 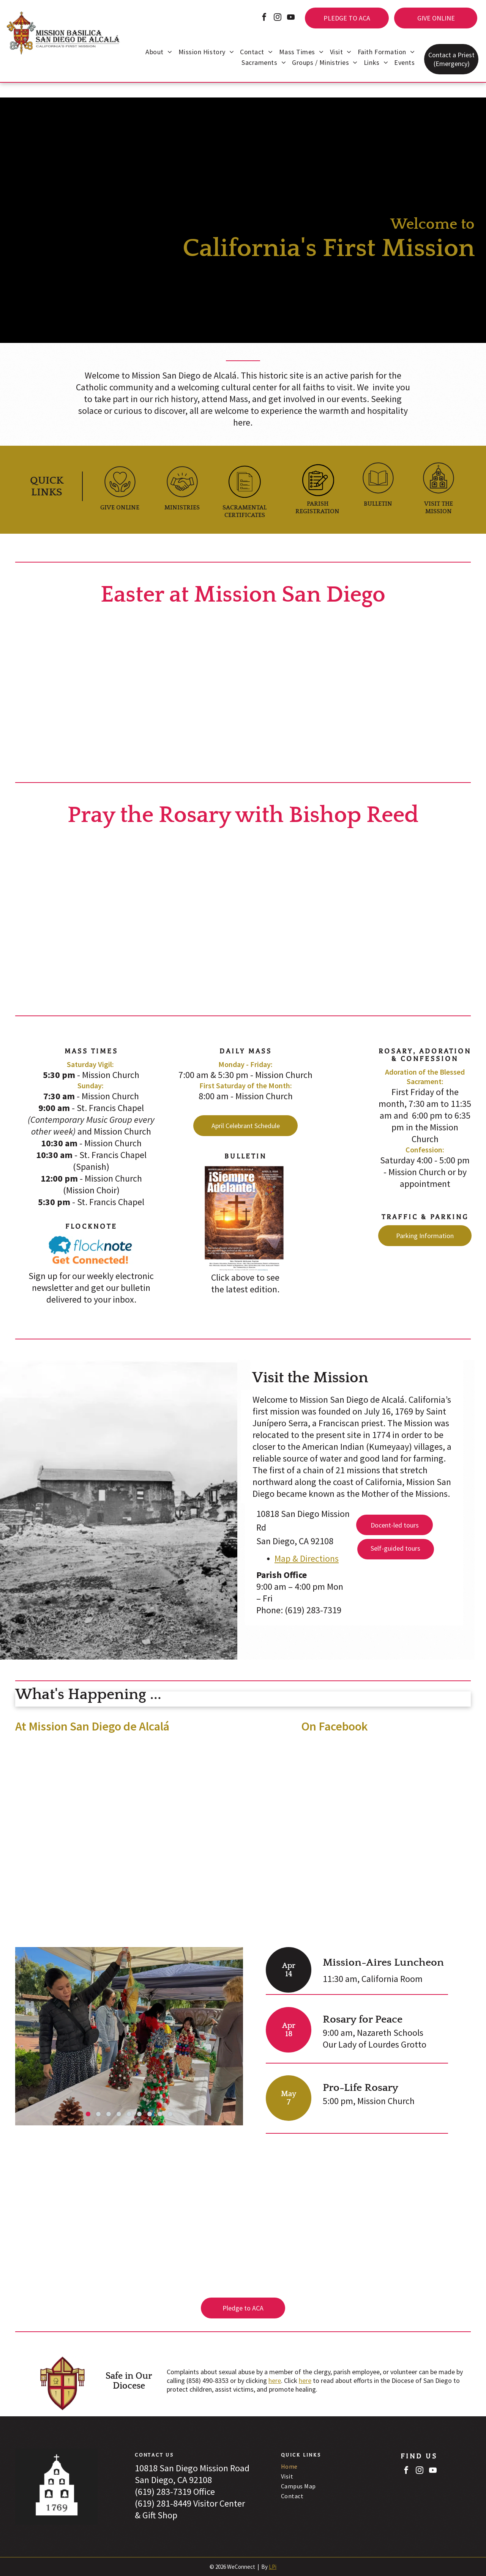 I want to click on [go to slide 5], so click(x=129, y=2114).